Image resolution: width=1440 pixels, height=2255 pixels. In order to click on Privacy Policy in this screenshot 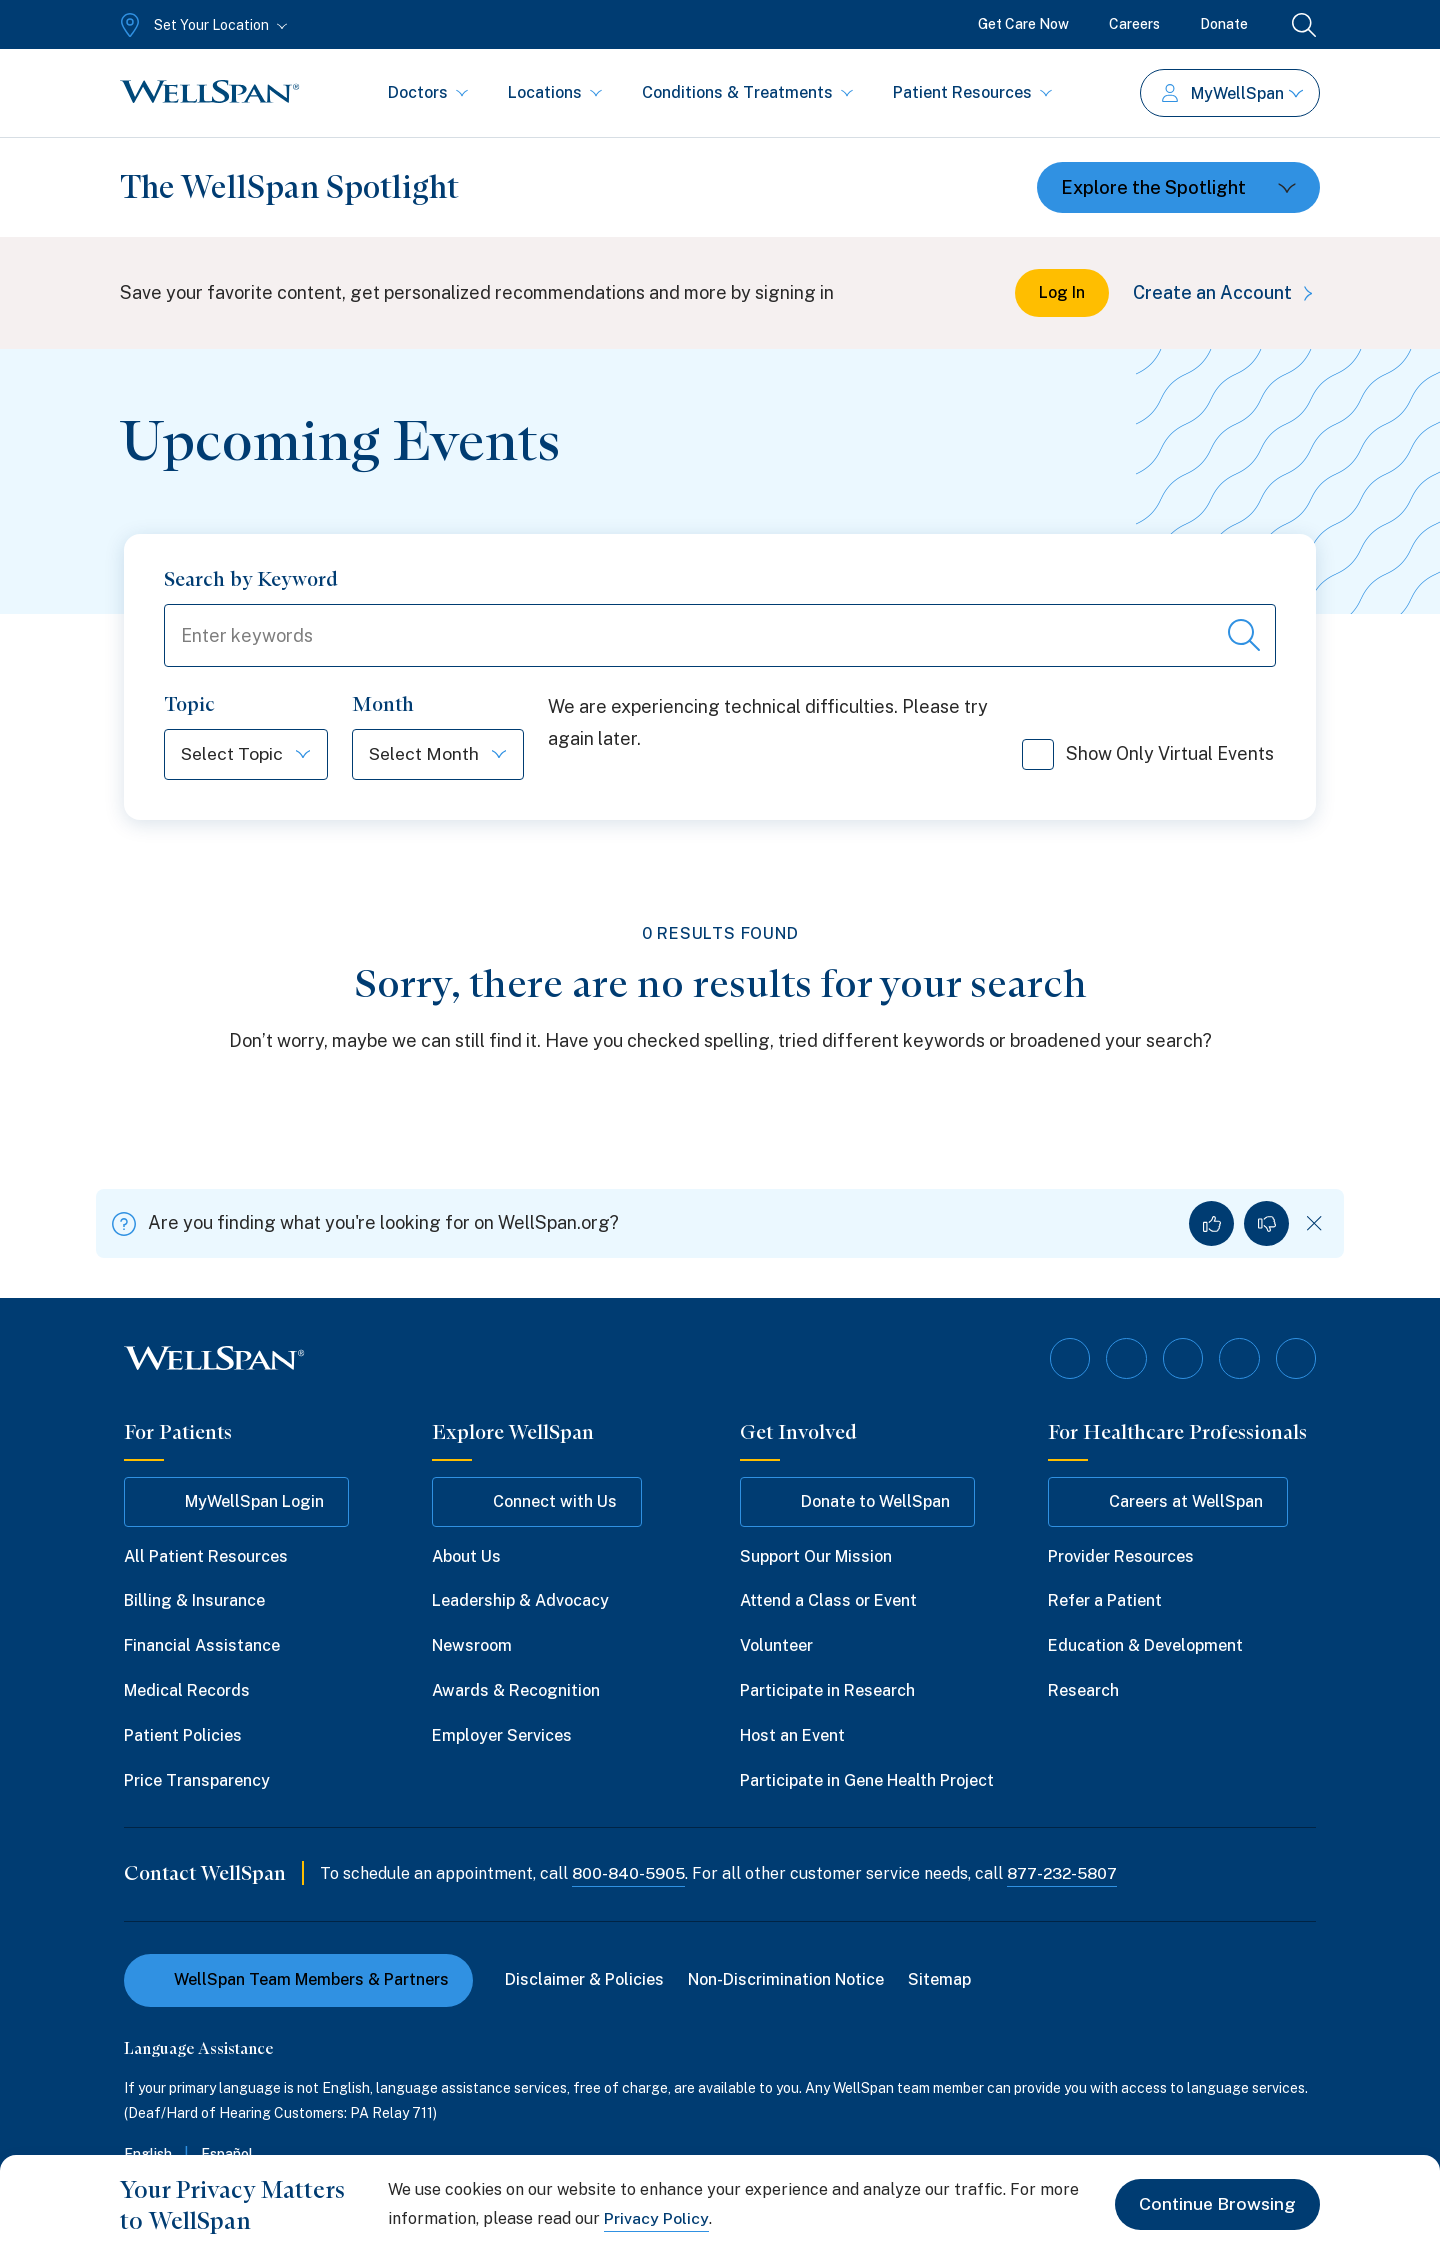, I will do `click(656, 2218)`.